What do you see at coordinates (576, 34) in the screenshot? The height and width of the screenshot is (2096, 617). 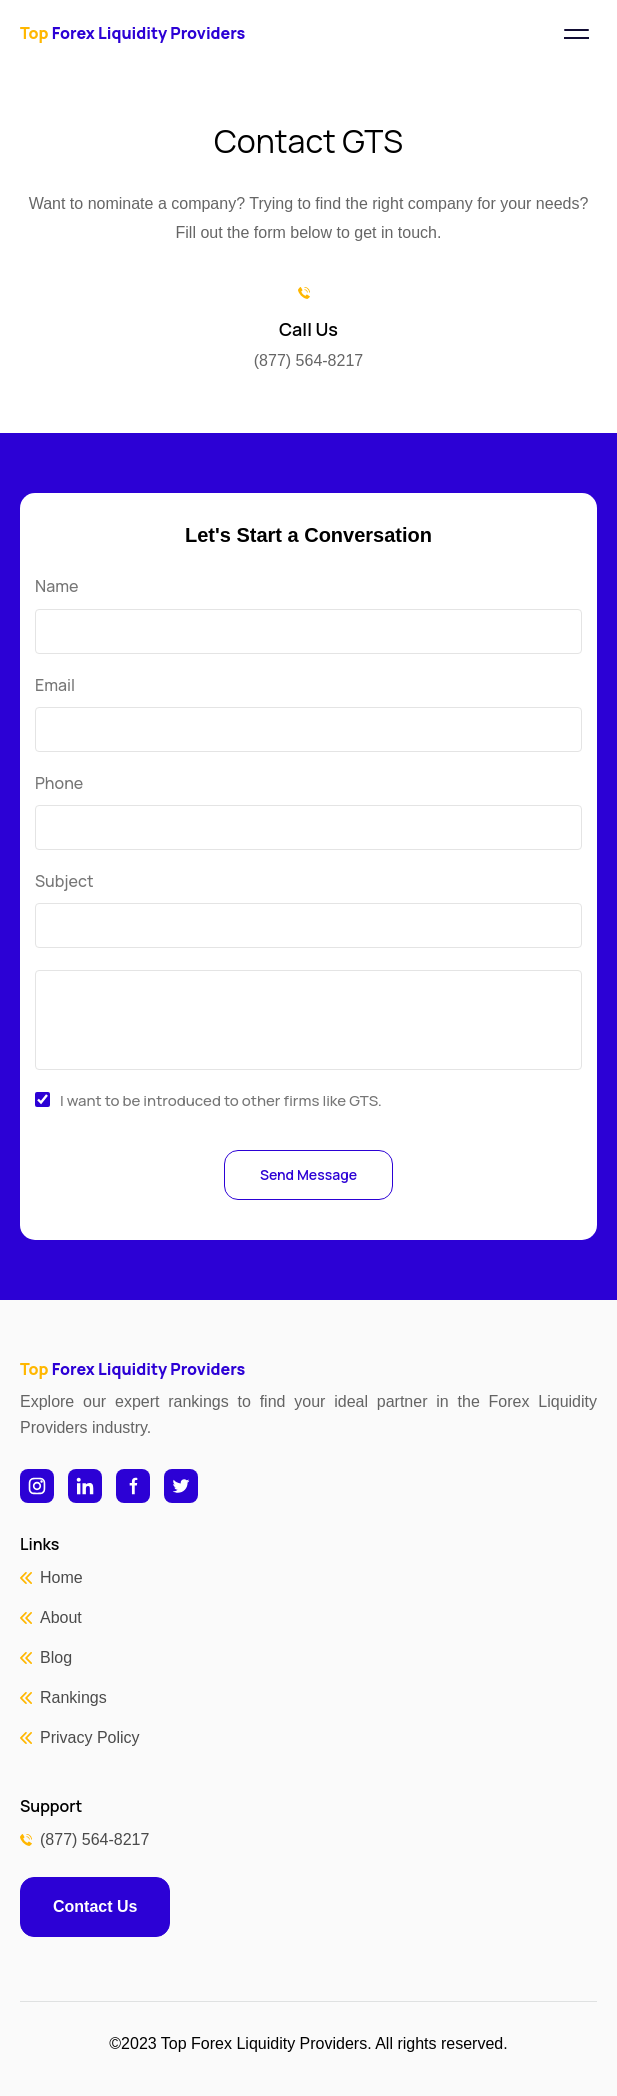 I see `[Toggle navigation]` at bounding box center [576, 34].